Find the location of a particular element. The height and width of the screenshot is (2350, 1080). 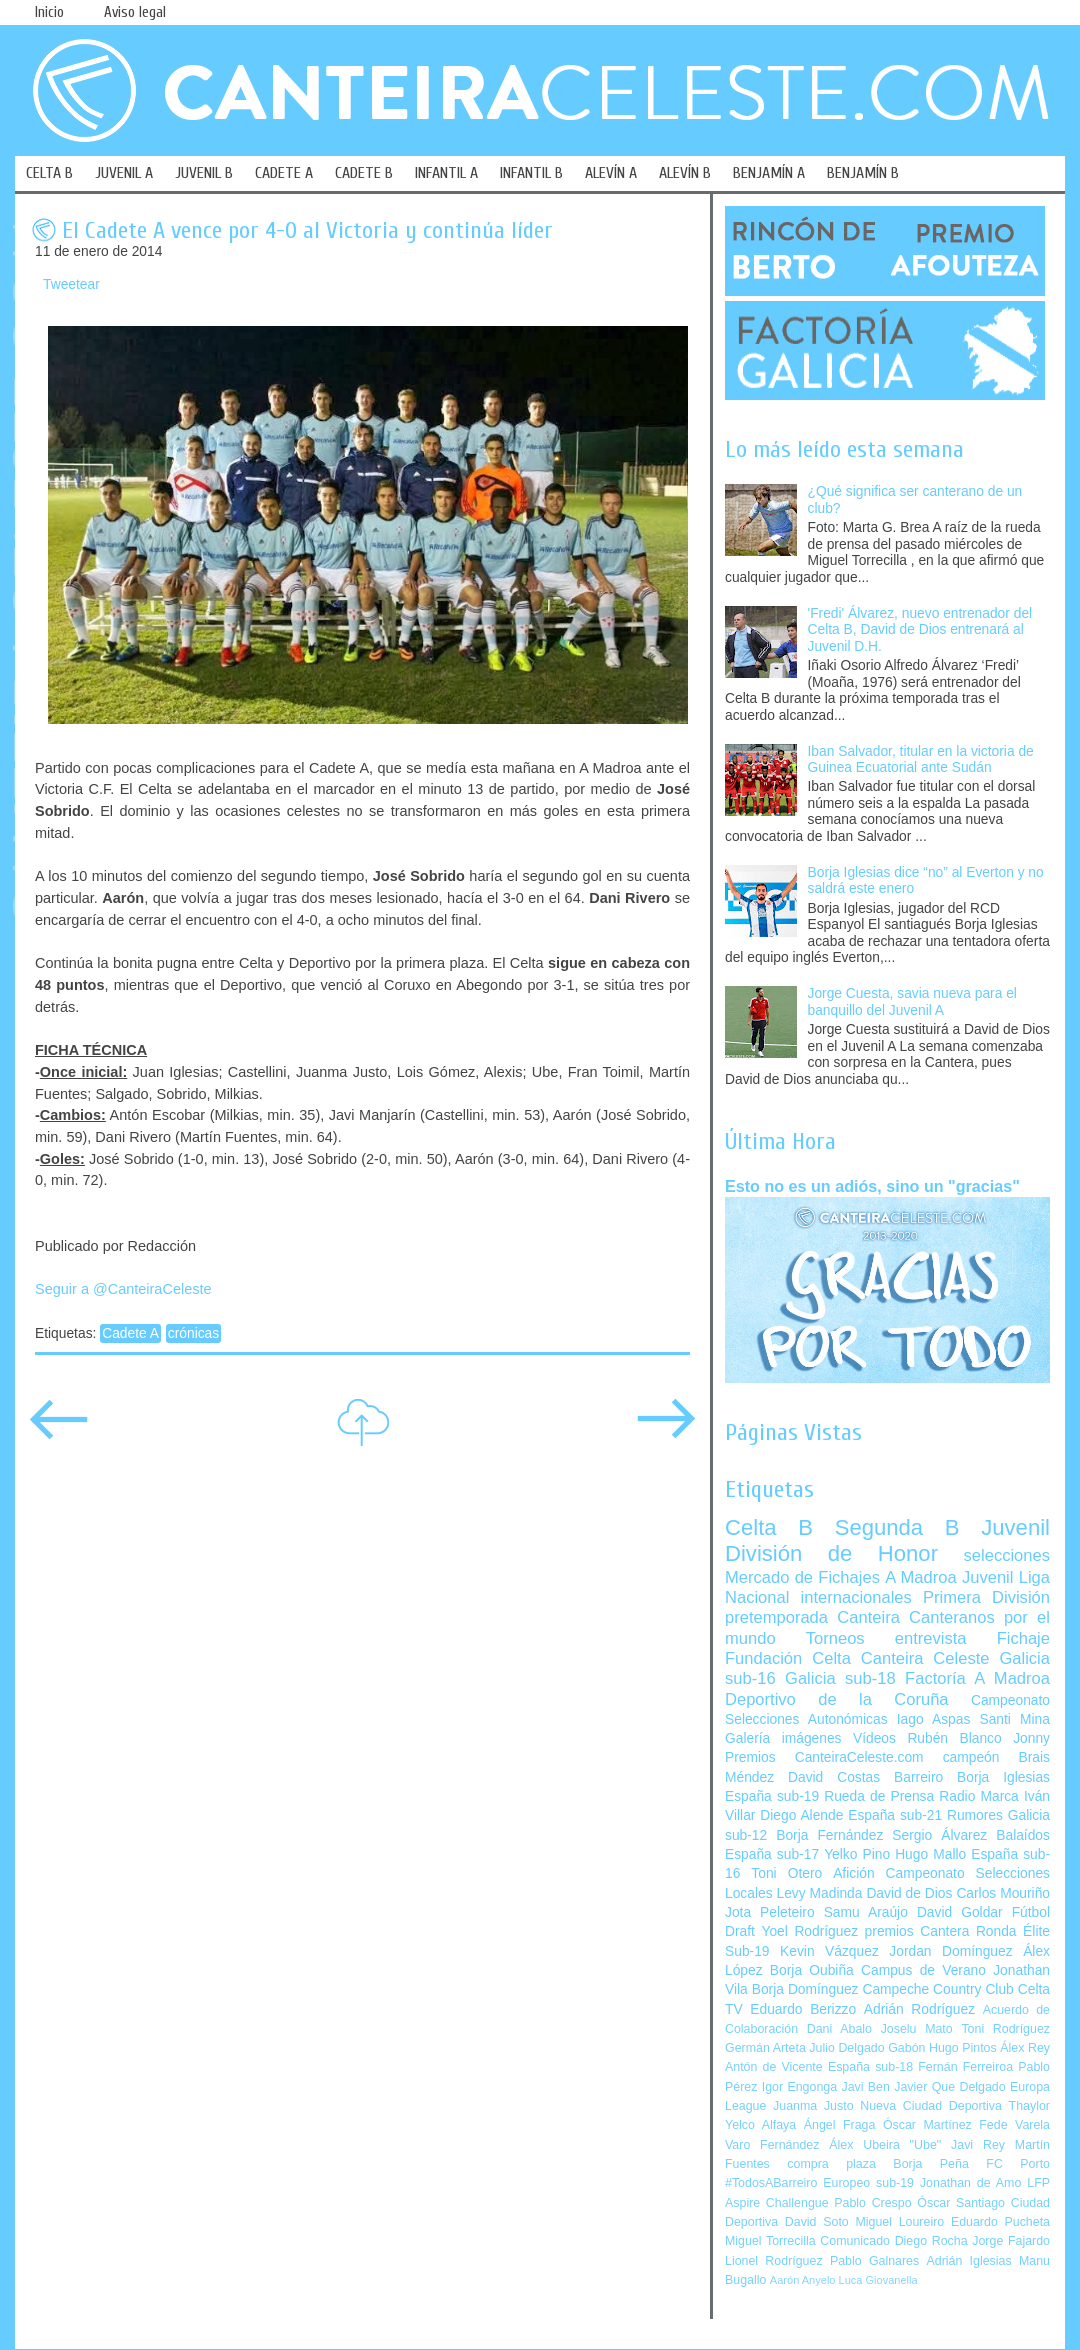

Óscar Santiago is located at coordinates (961, 2203).